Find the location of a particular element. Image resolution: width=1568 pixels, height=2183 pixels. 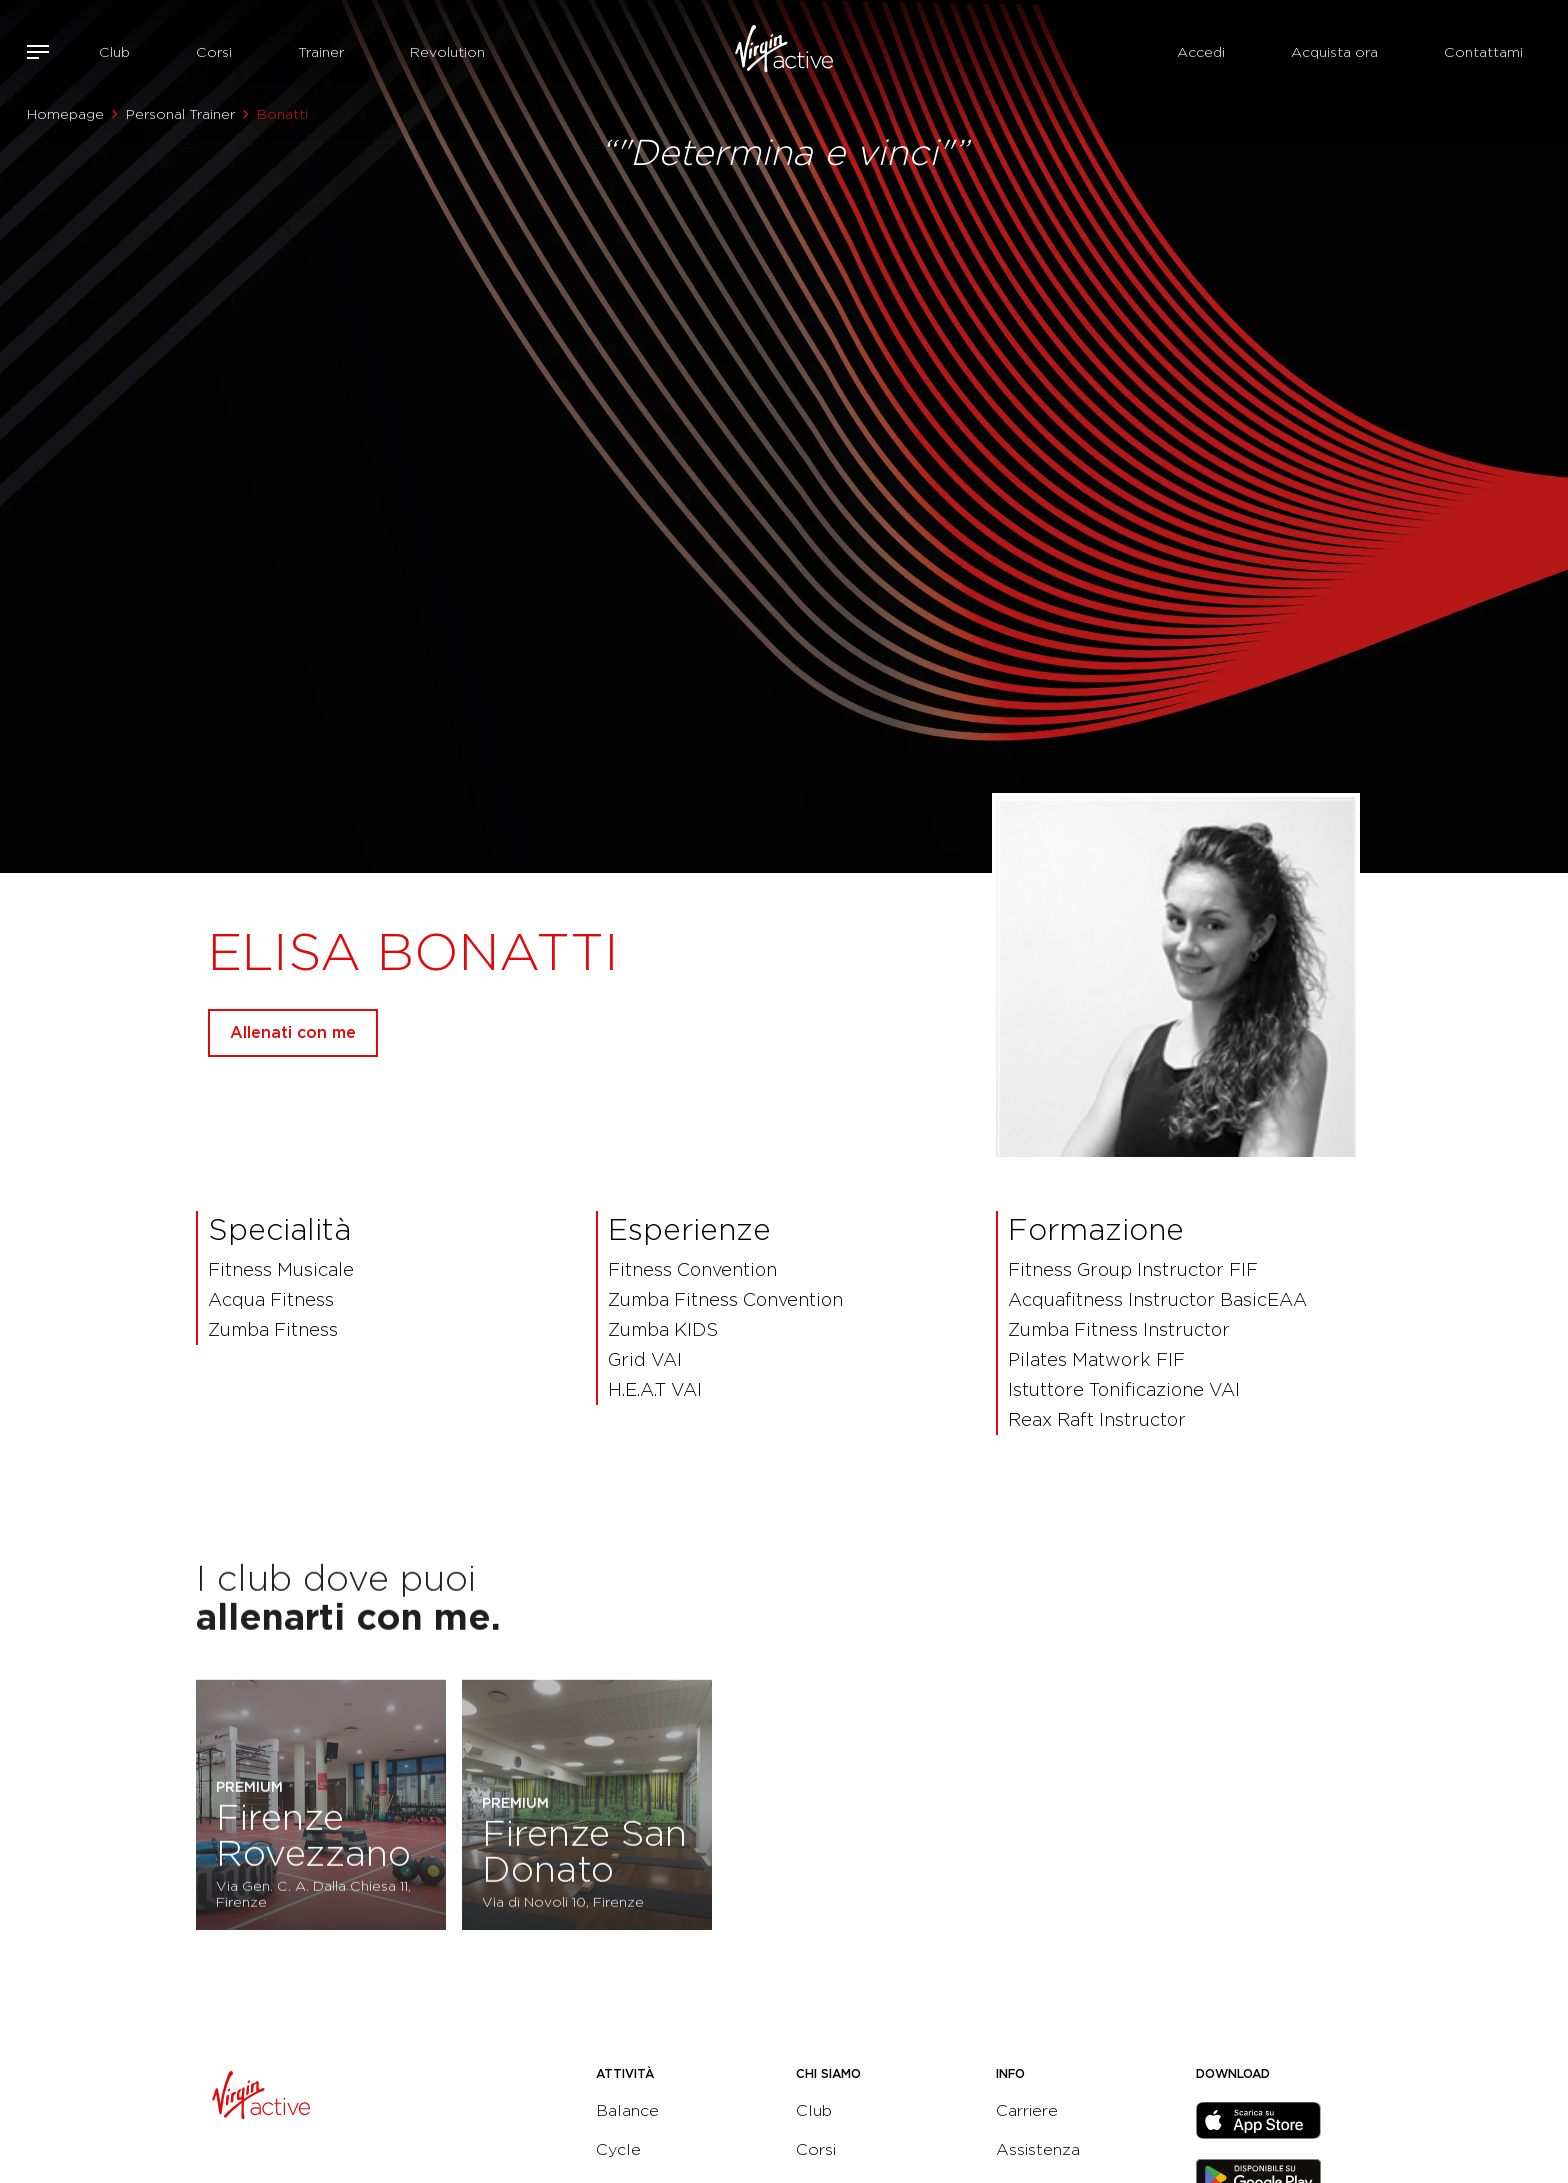

Acquista ora is located at coordinates (1334, 52).